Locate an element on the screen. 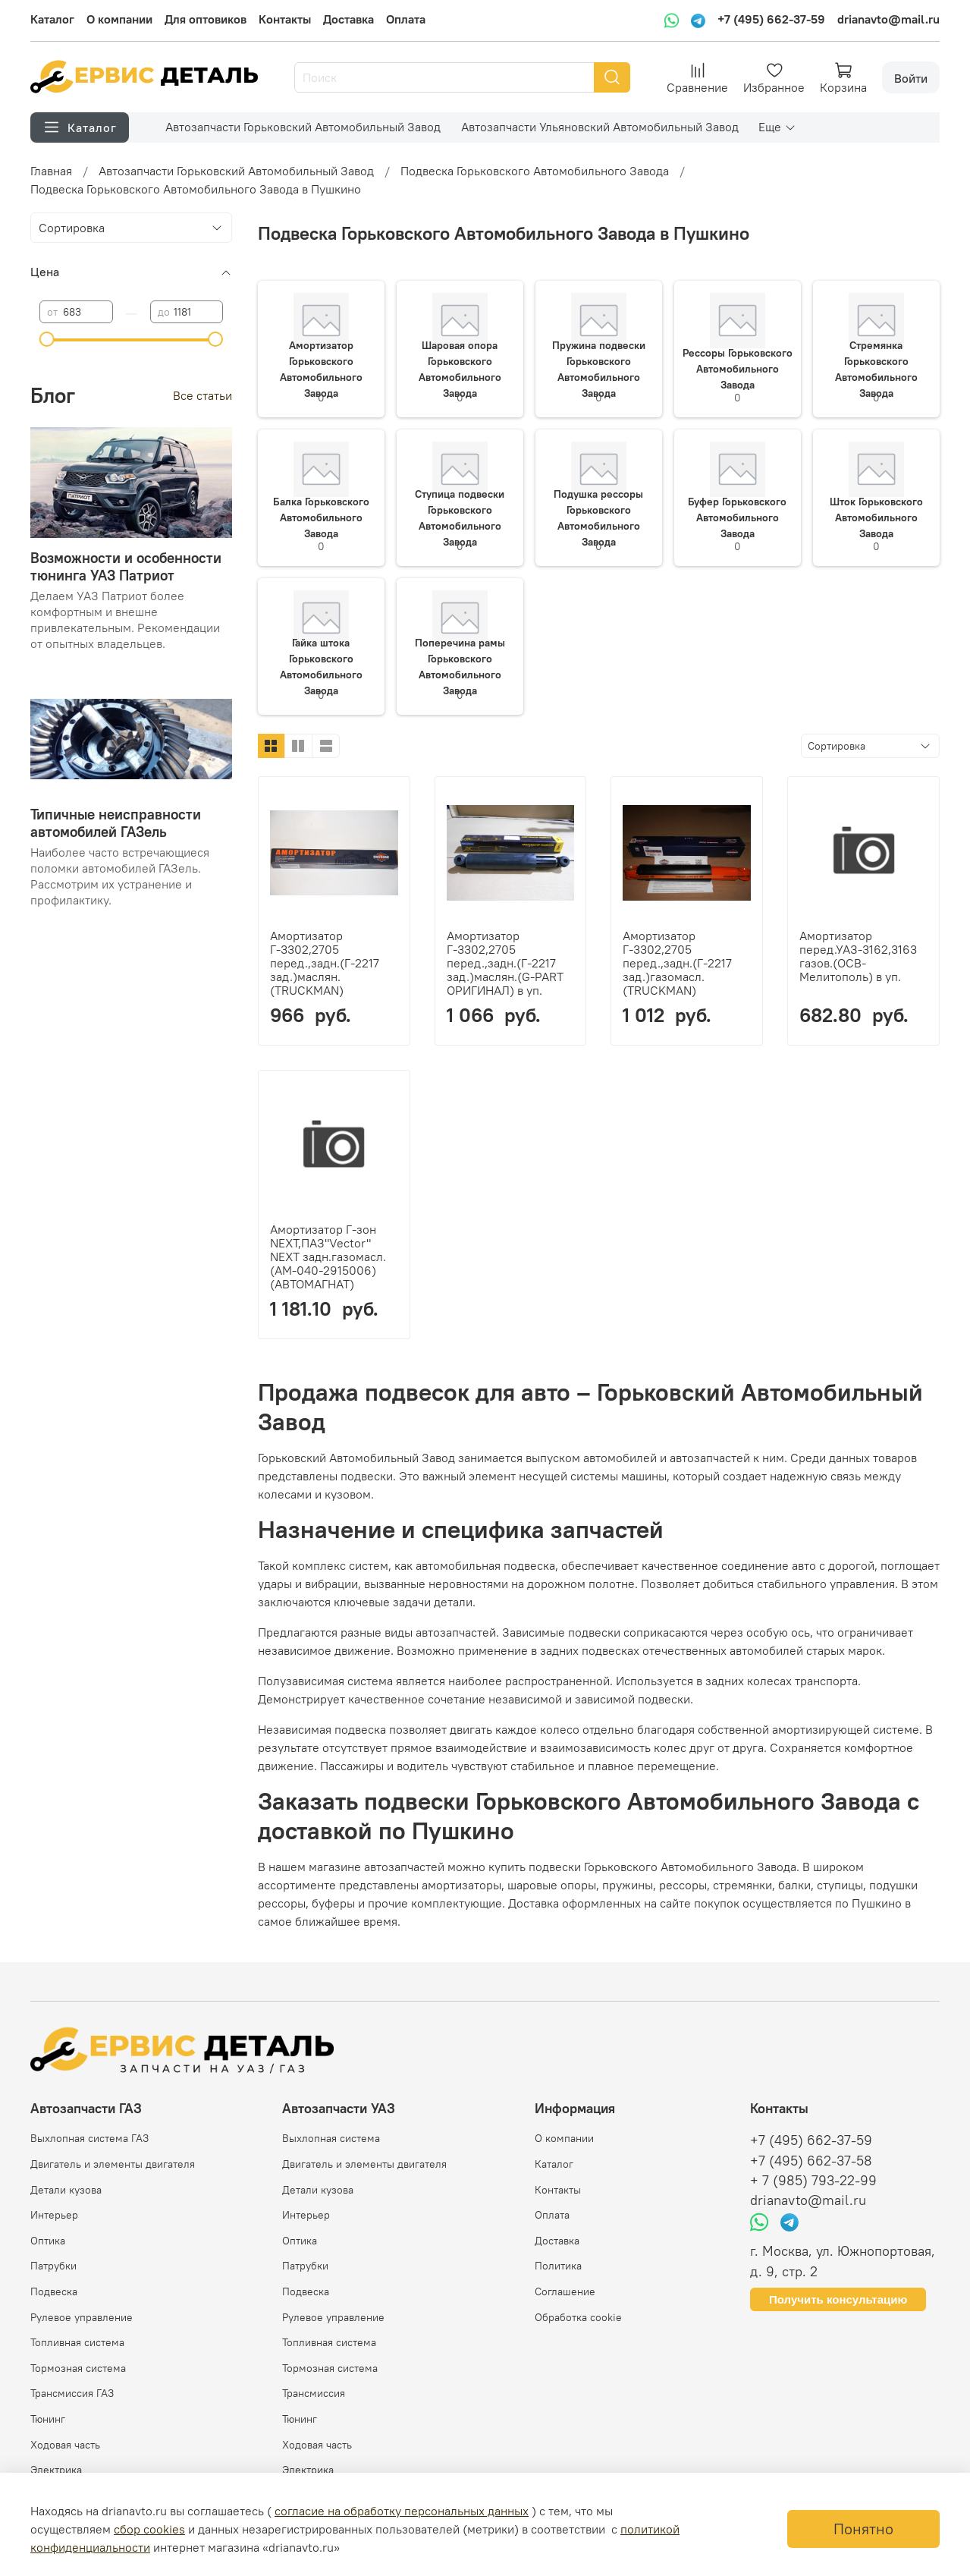 This screenshot has height=2576, width=970. согласие на обработку персональных данных is located at coordinates (402, 2510).